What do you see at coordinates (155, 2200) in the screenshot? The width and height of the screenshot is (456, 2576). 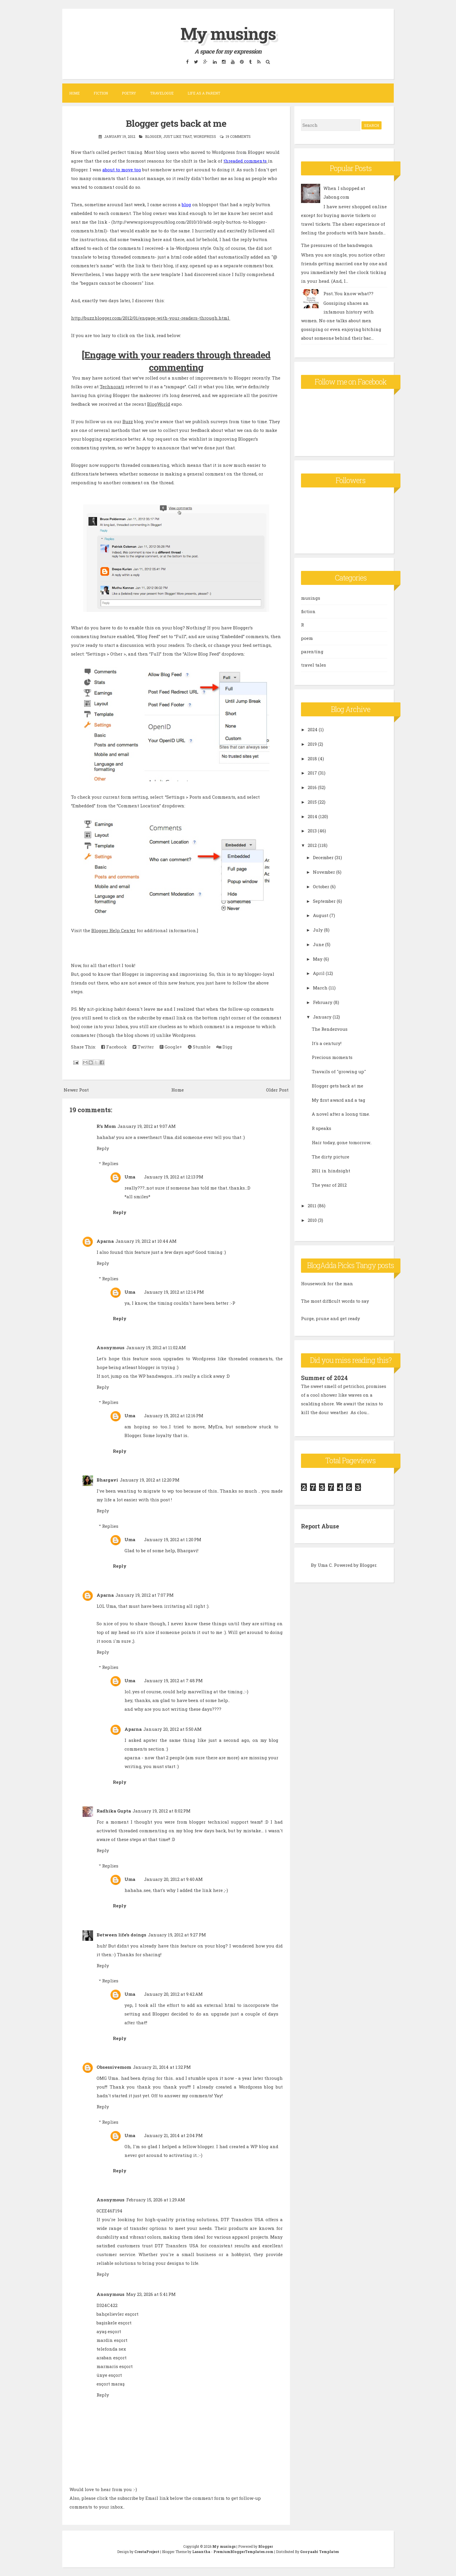 I see `February 15, 2026 at 1:29 AM` at bounding box center [155, 2200].